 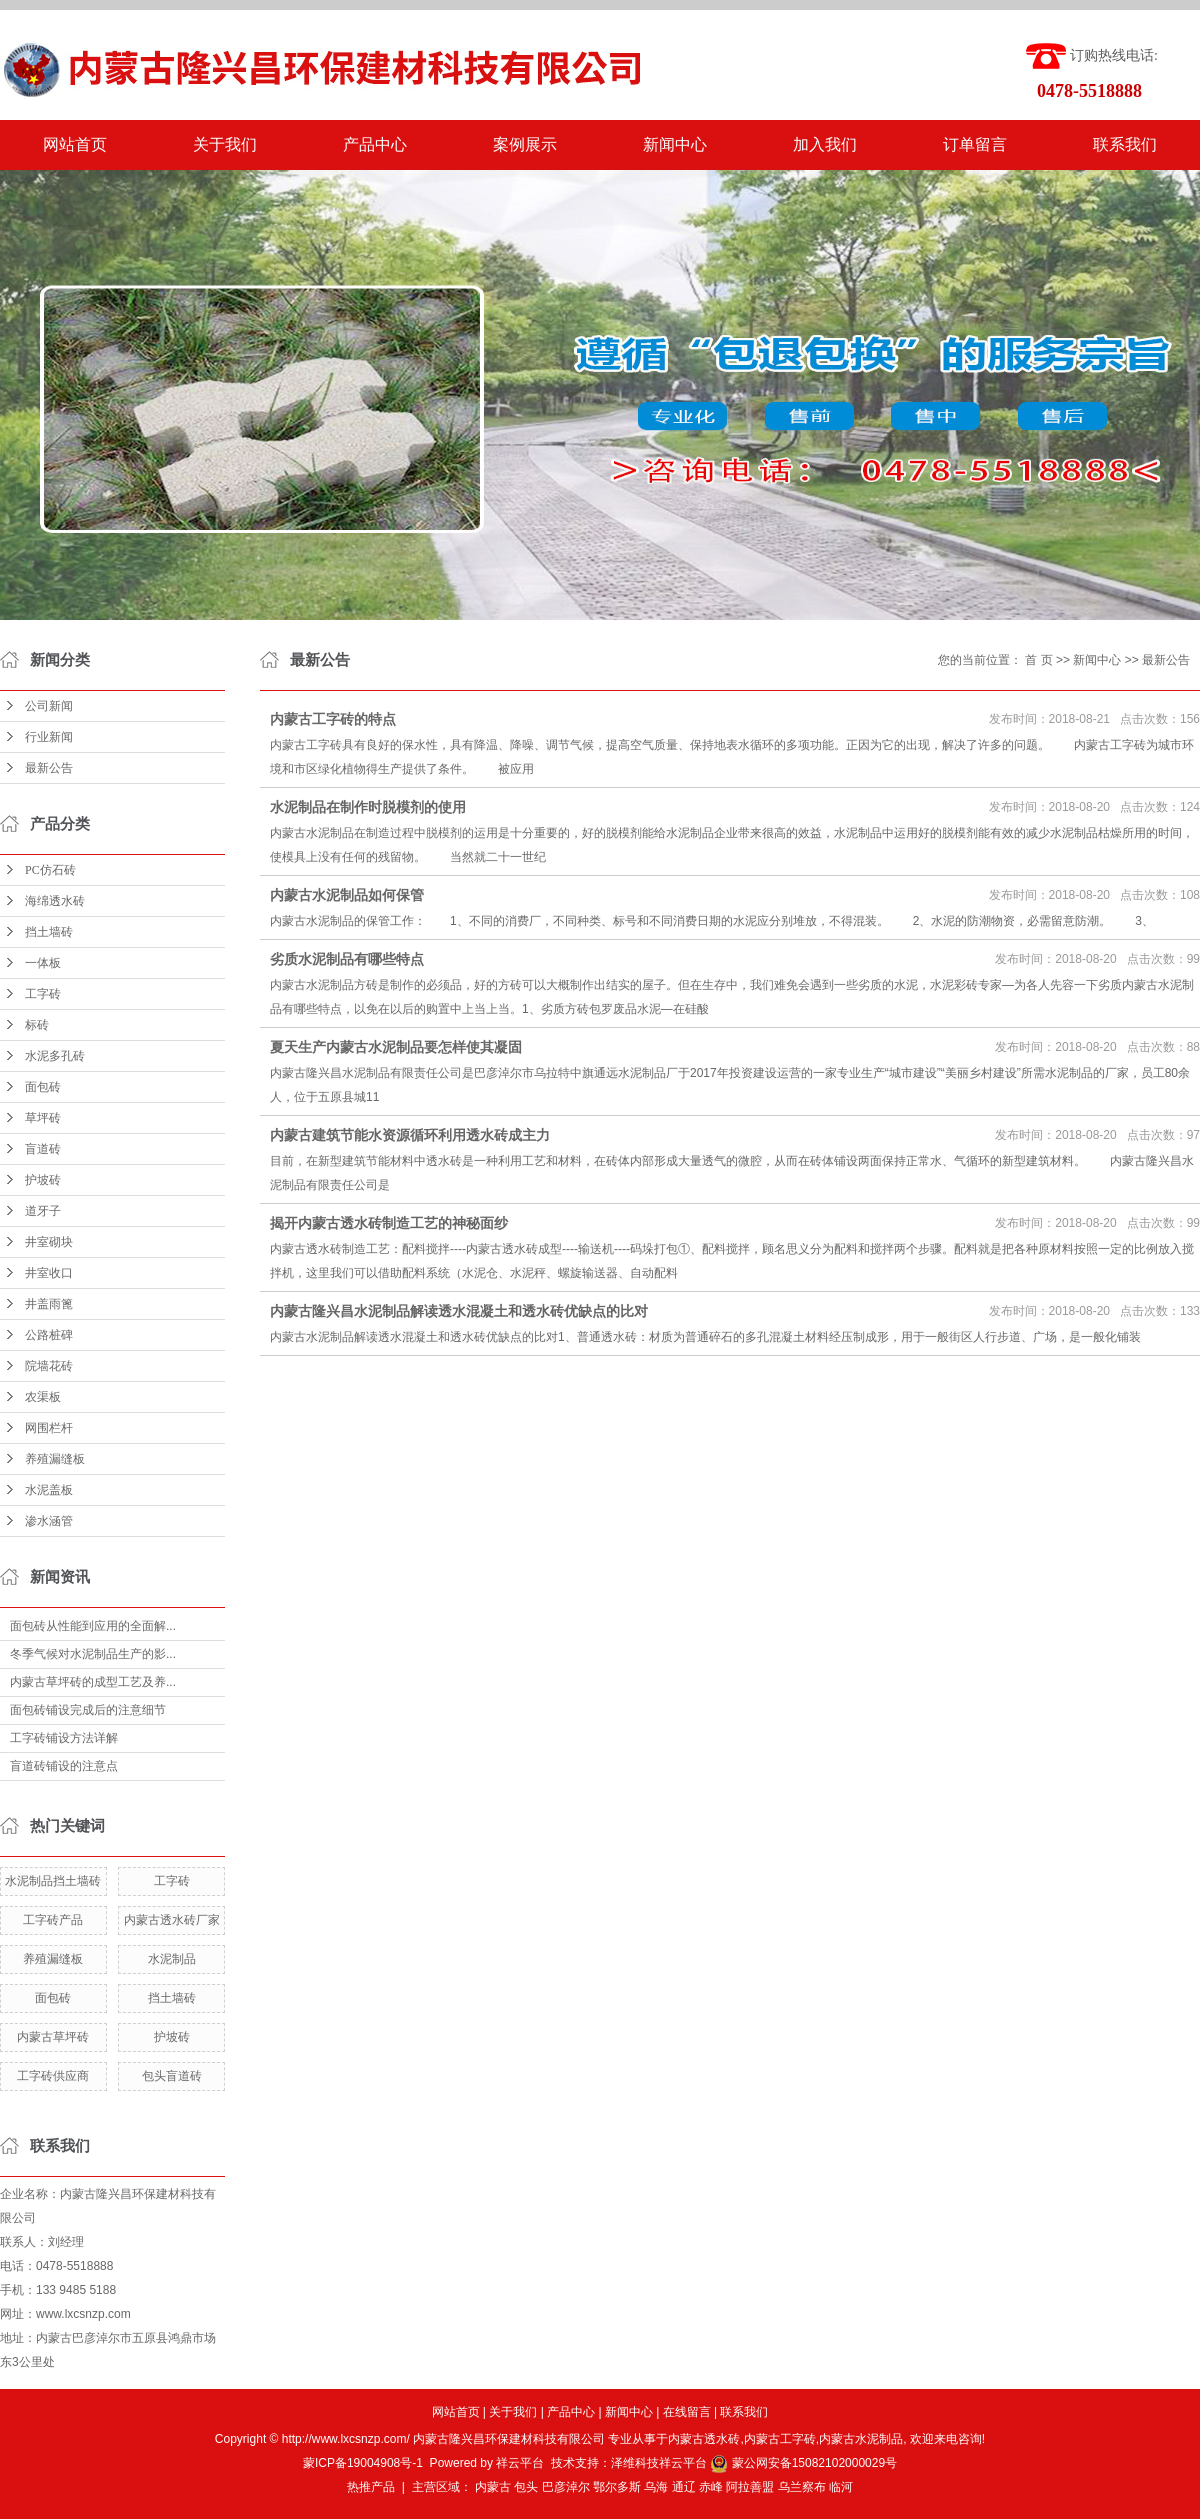 What do you see at coordinates (389, 1223) in the screenshot?
I see `揭开内蒙古透水砖制造工艺的神秘面纱` at bounding box center [389, 1223].